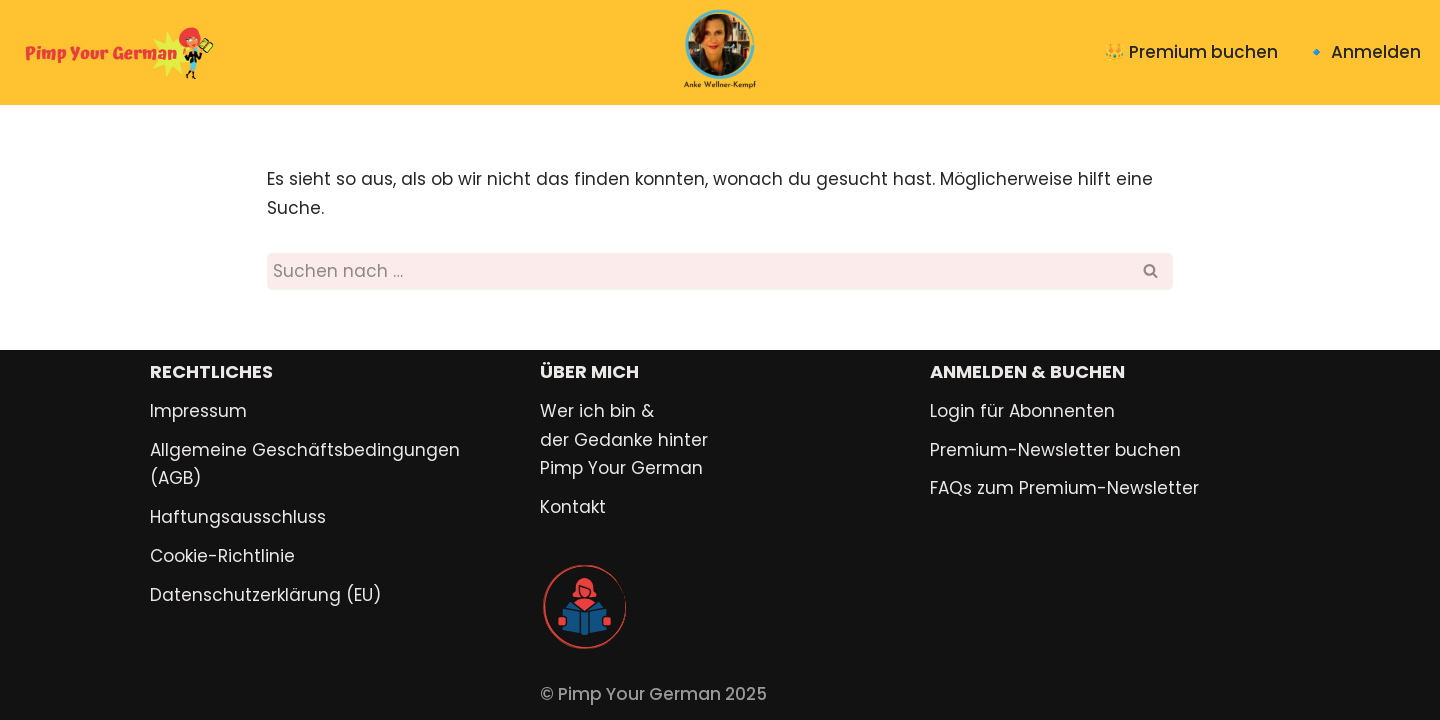 The height and width of the screenshot is (720, 1440). Describe the element at coordinates (1022, 411) in the screenshot. I see `Login für Abonnenten` at that location.